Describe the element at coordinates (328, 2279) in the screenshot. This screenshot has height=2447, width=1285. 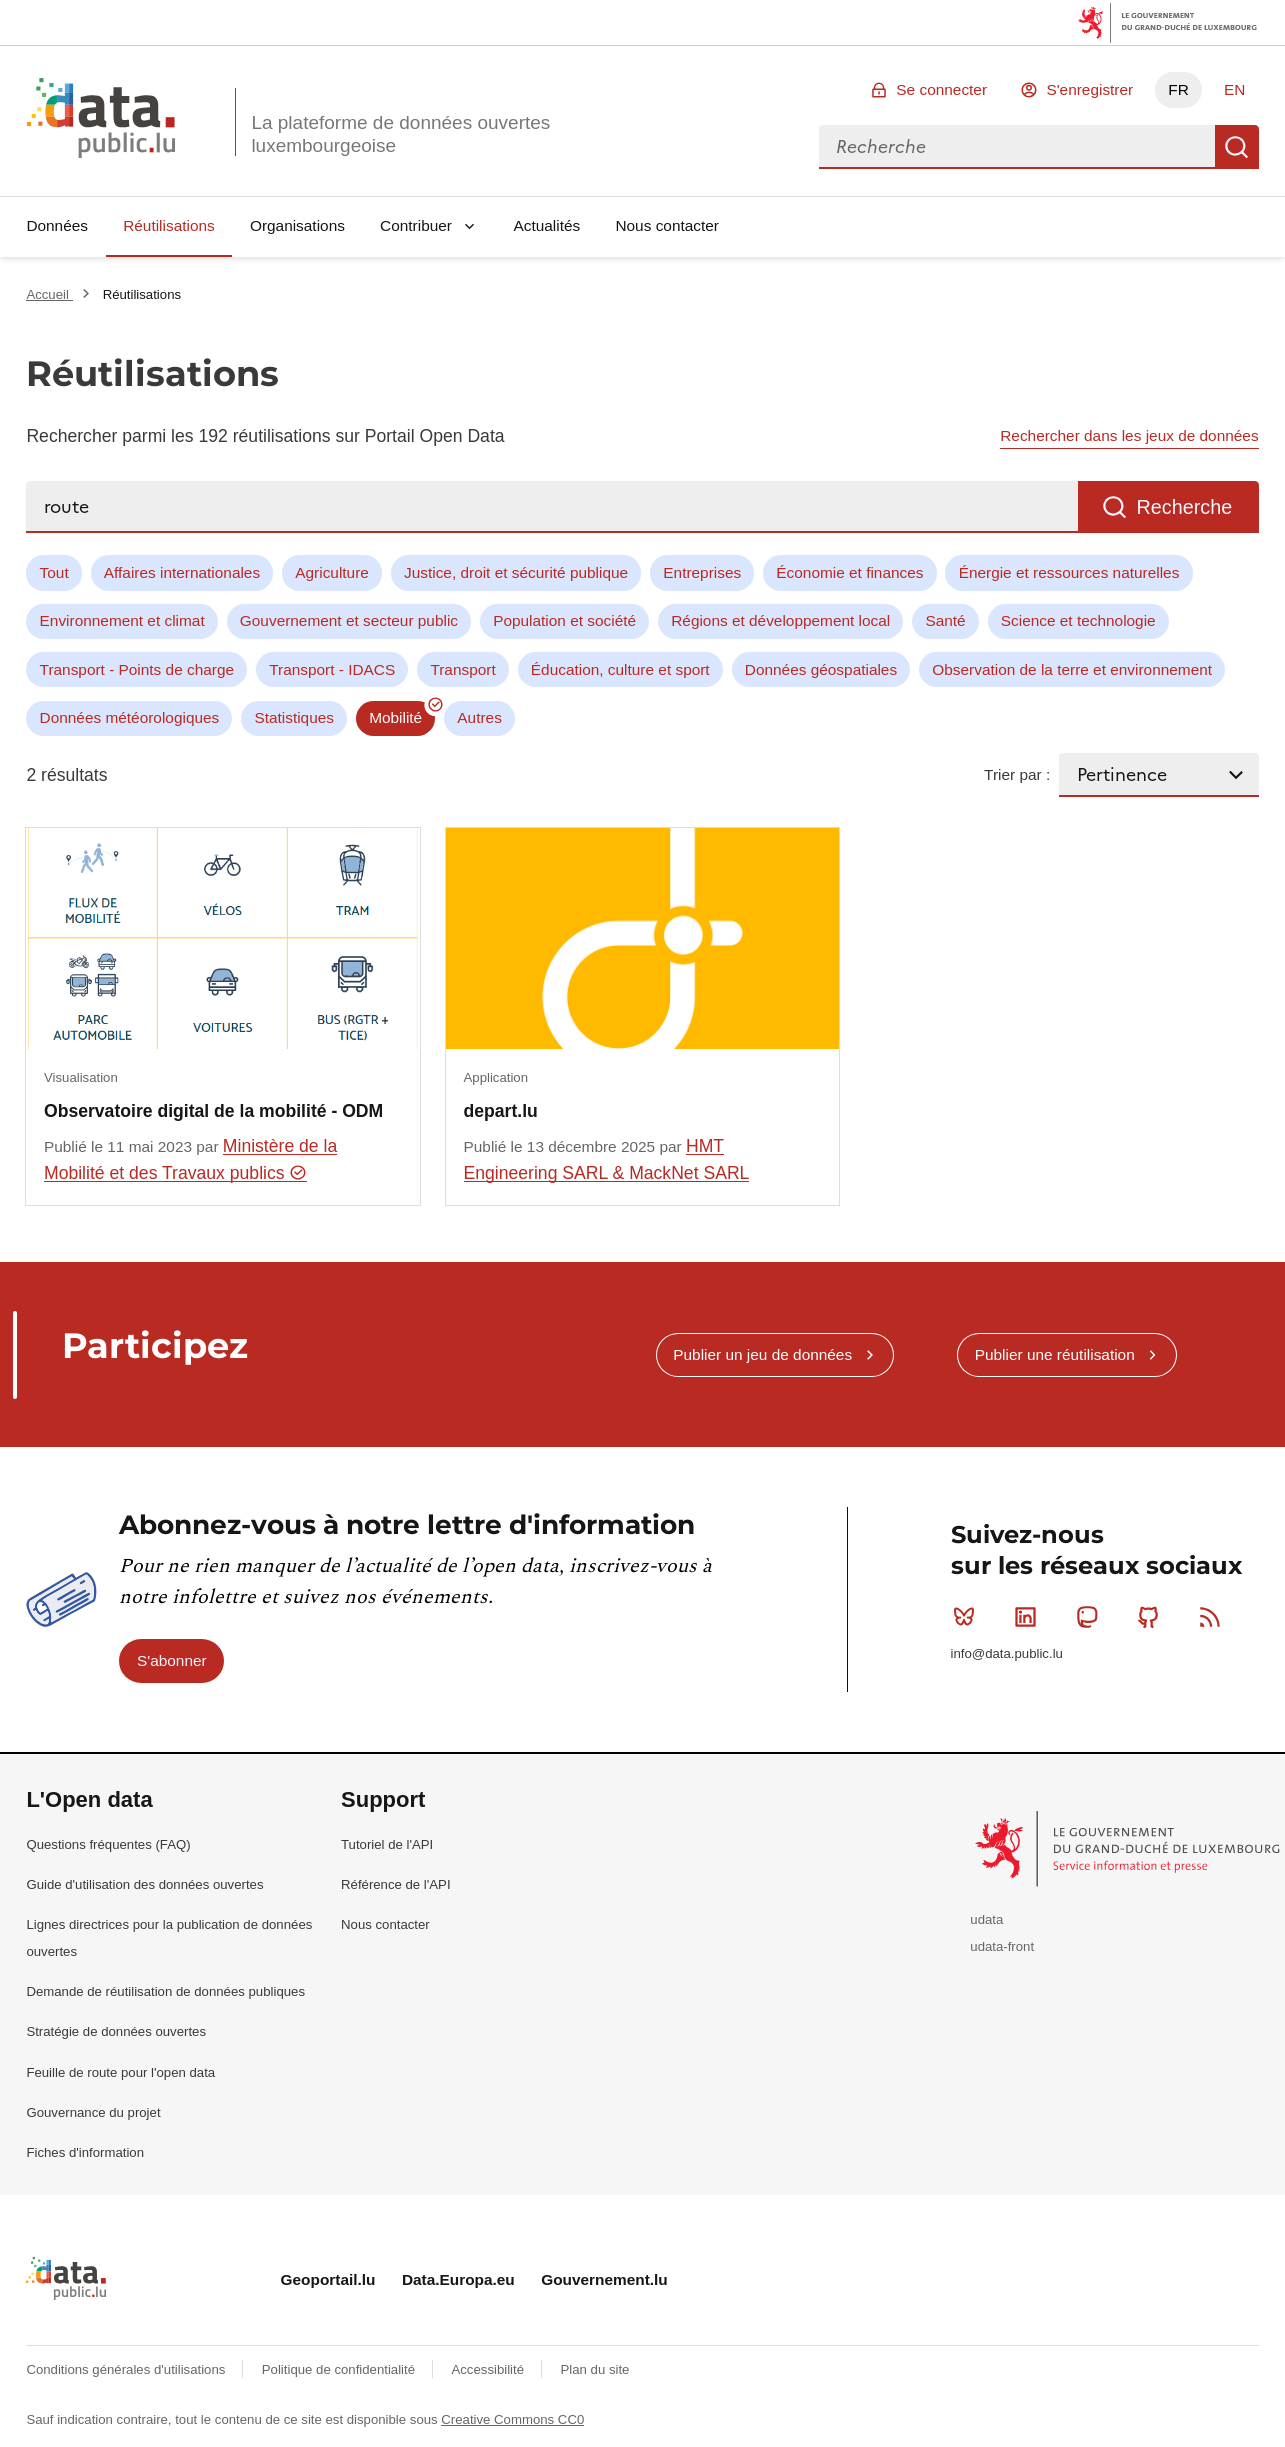
I see `Geoportail.lu` at that location.